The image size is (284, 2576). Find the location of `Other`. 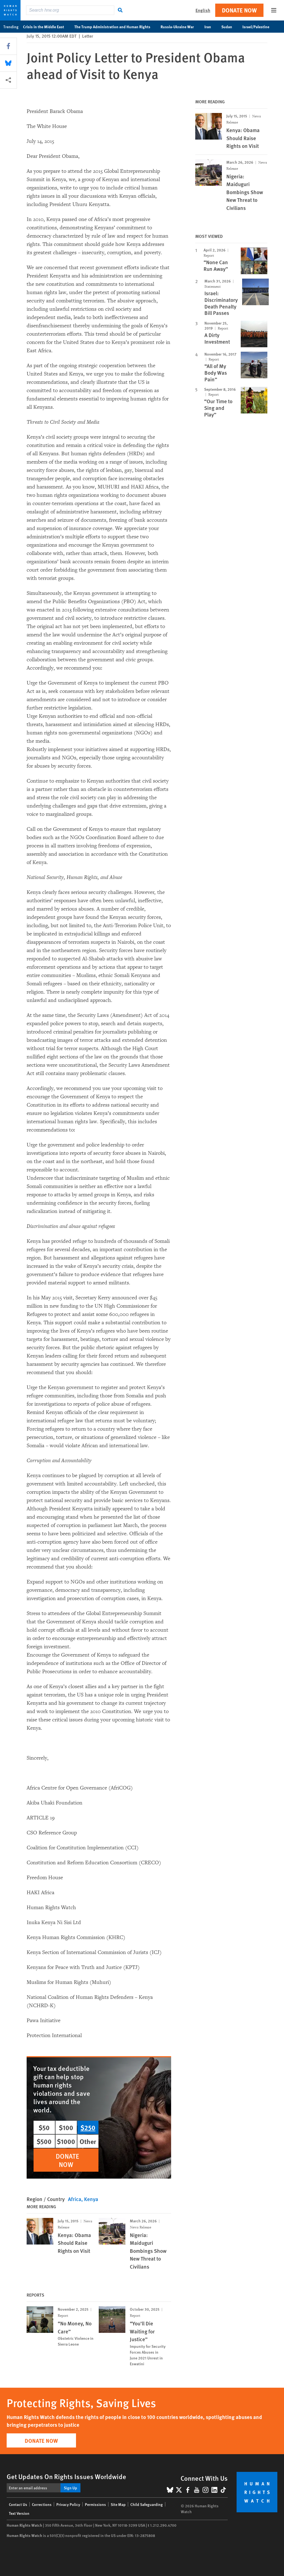

Other is located at coordinates (88, 2141).